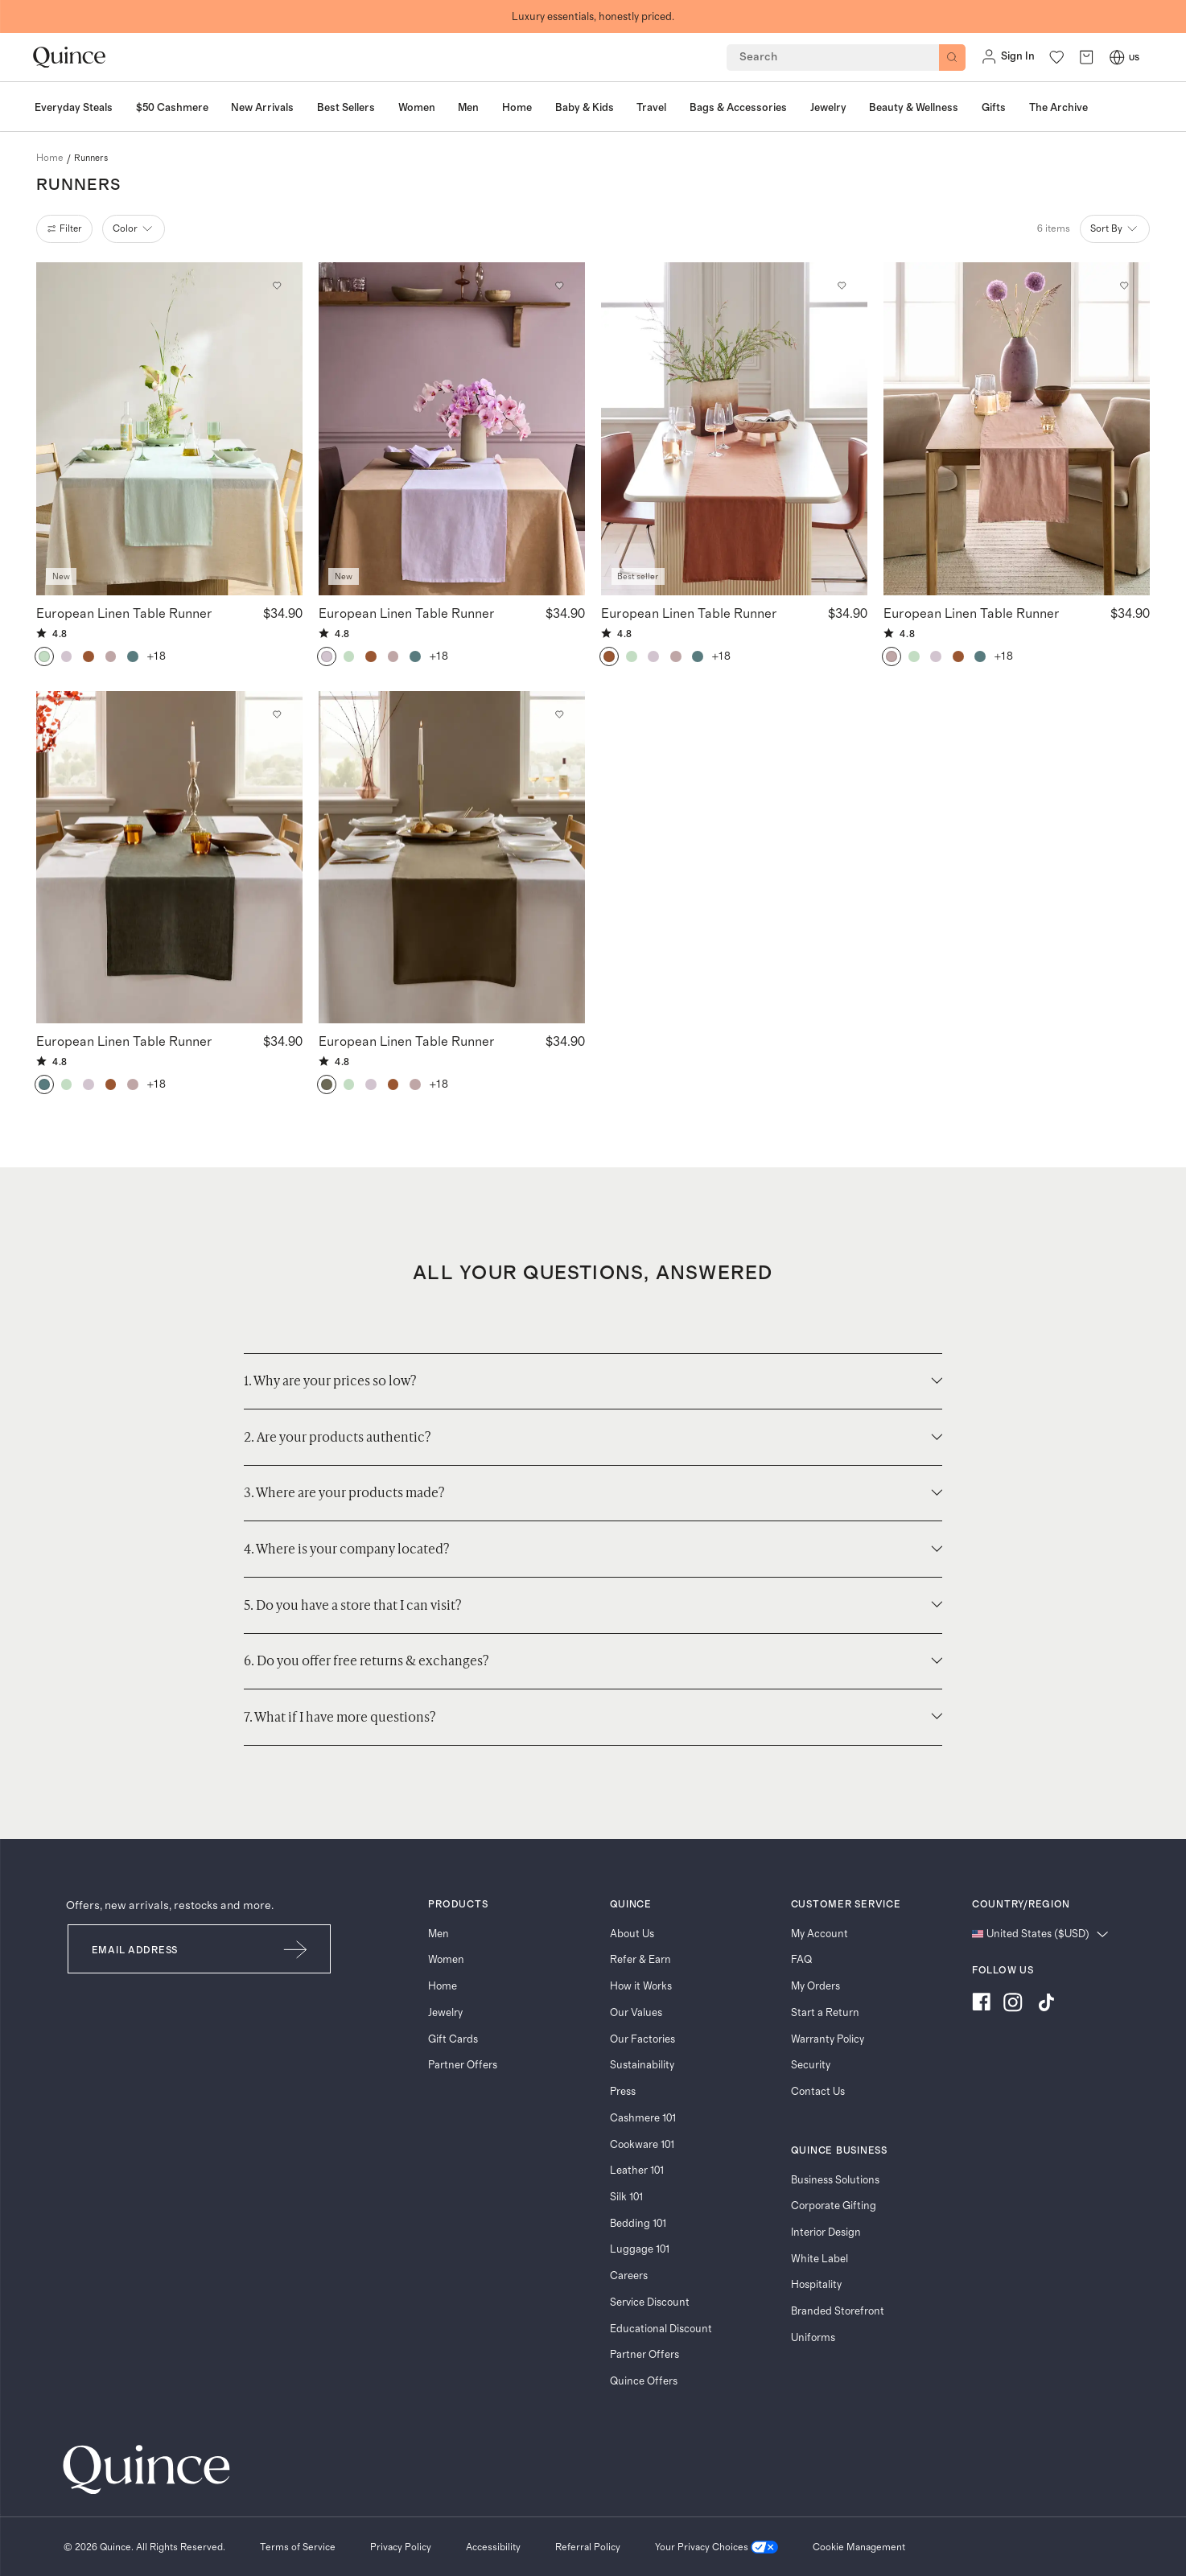 This screenshot has width=1186, height=2576. What do you see at coordinates (50, 158) in the screenshot?
I see `home` at bounding box center [50, 158].